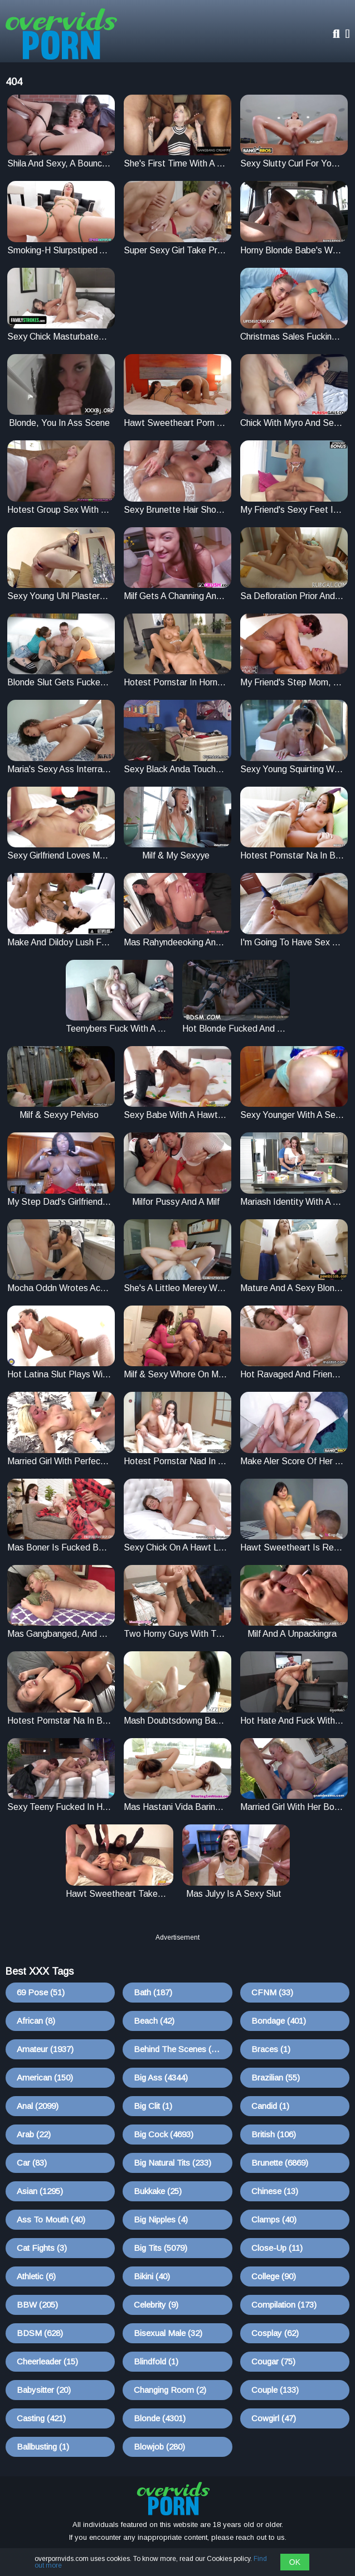  Describe the element at coordinates (153, 2106) in the screenshot. I see `Big Clit (1)` at that location.